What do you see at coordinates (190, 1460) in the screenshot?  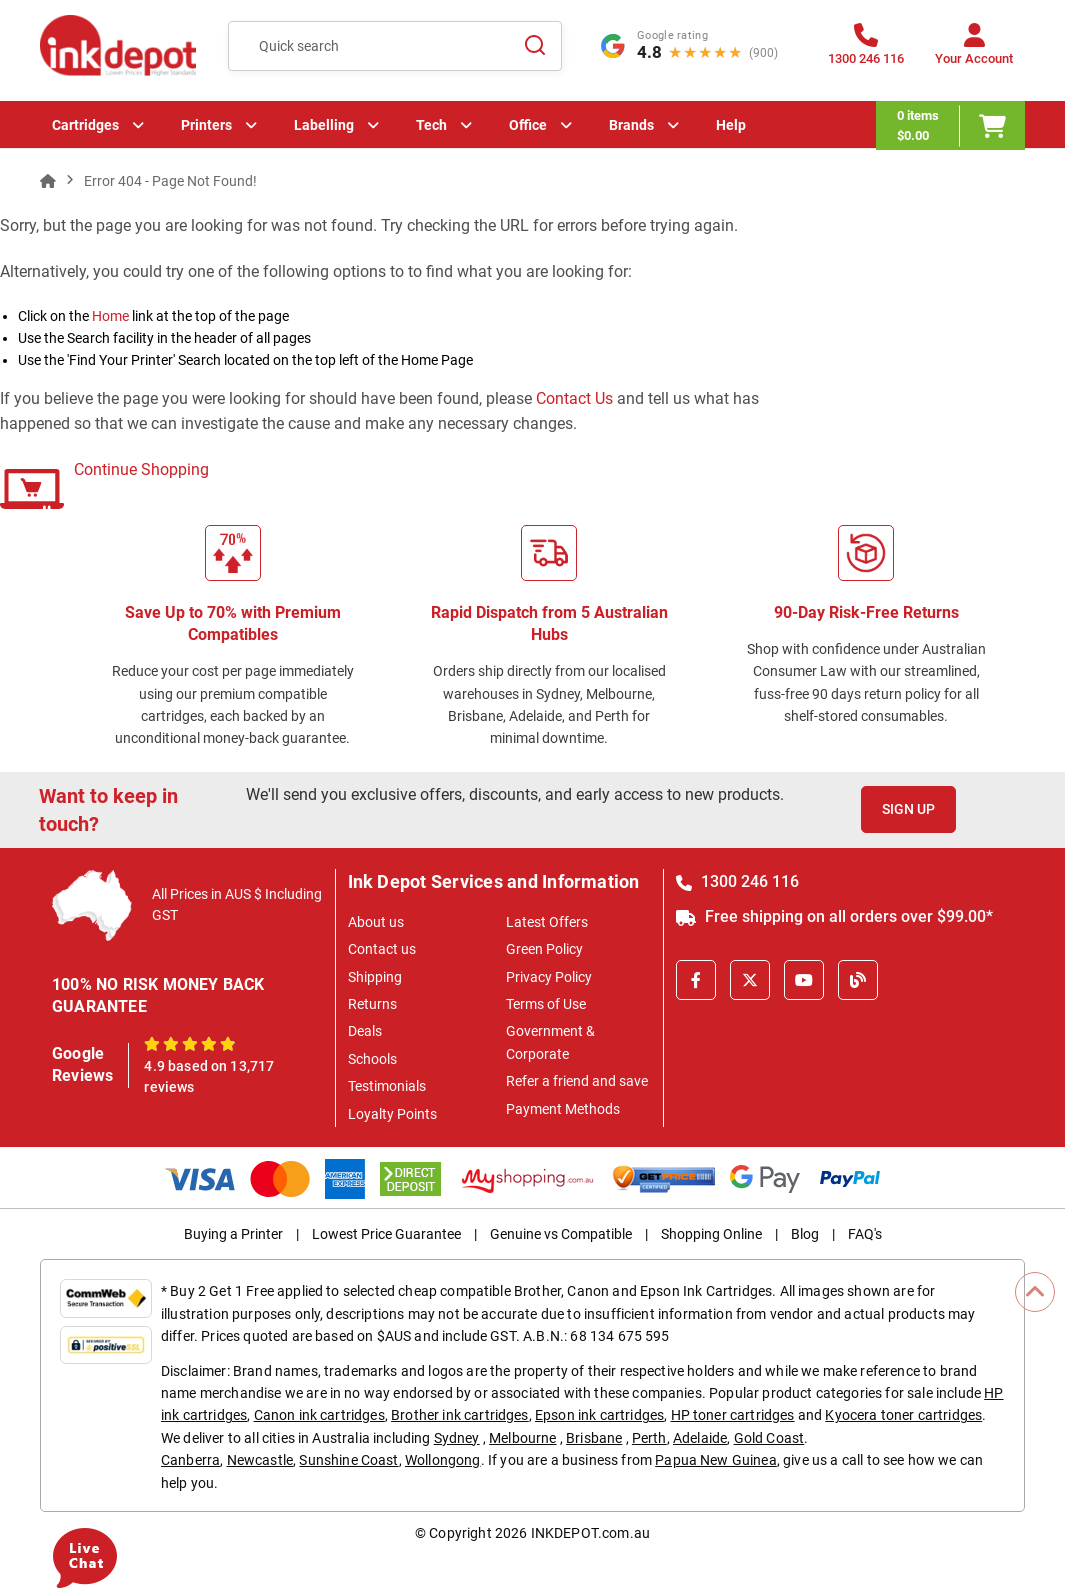 I see `Canberra` at bounding box center [190, 1460].